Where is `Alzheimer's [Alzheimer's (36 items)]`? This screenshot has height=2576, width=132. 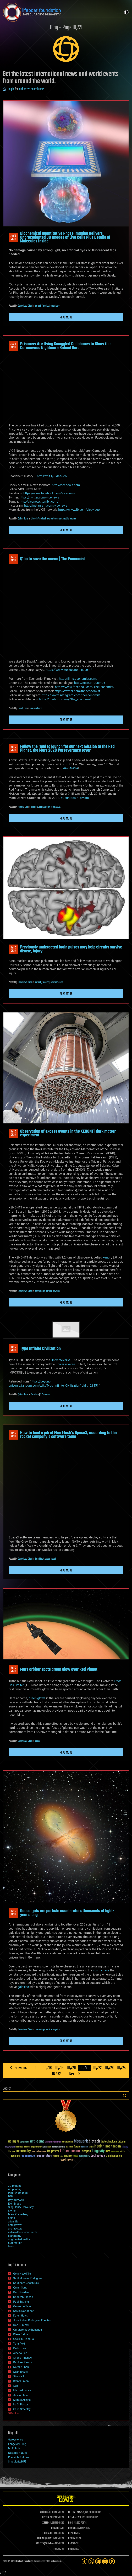 Alzheimer's [Alzheimer's (36 items)] is located at coordinates (24, 2142).